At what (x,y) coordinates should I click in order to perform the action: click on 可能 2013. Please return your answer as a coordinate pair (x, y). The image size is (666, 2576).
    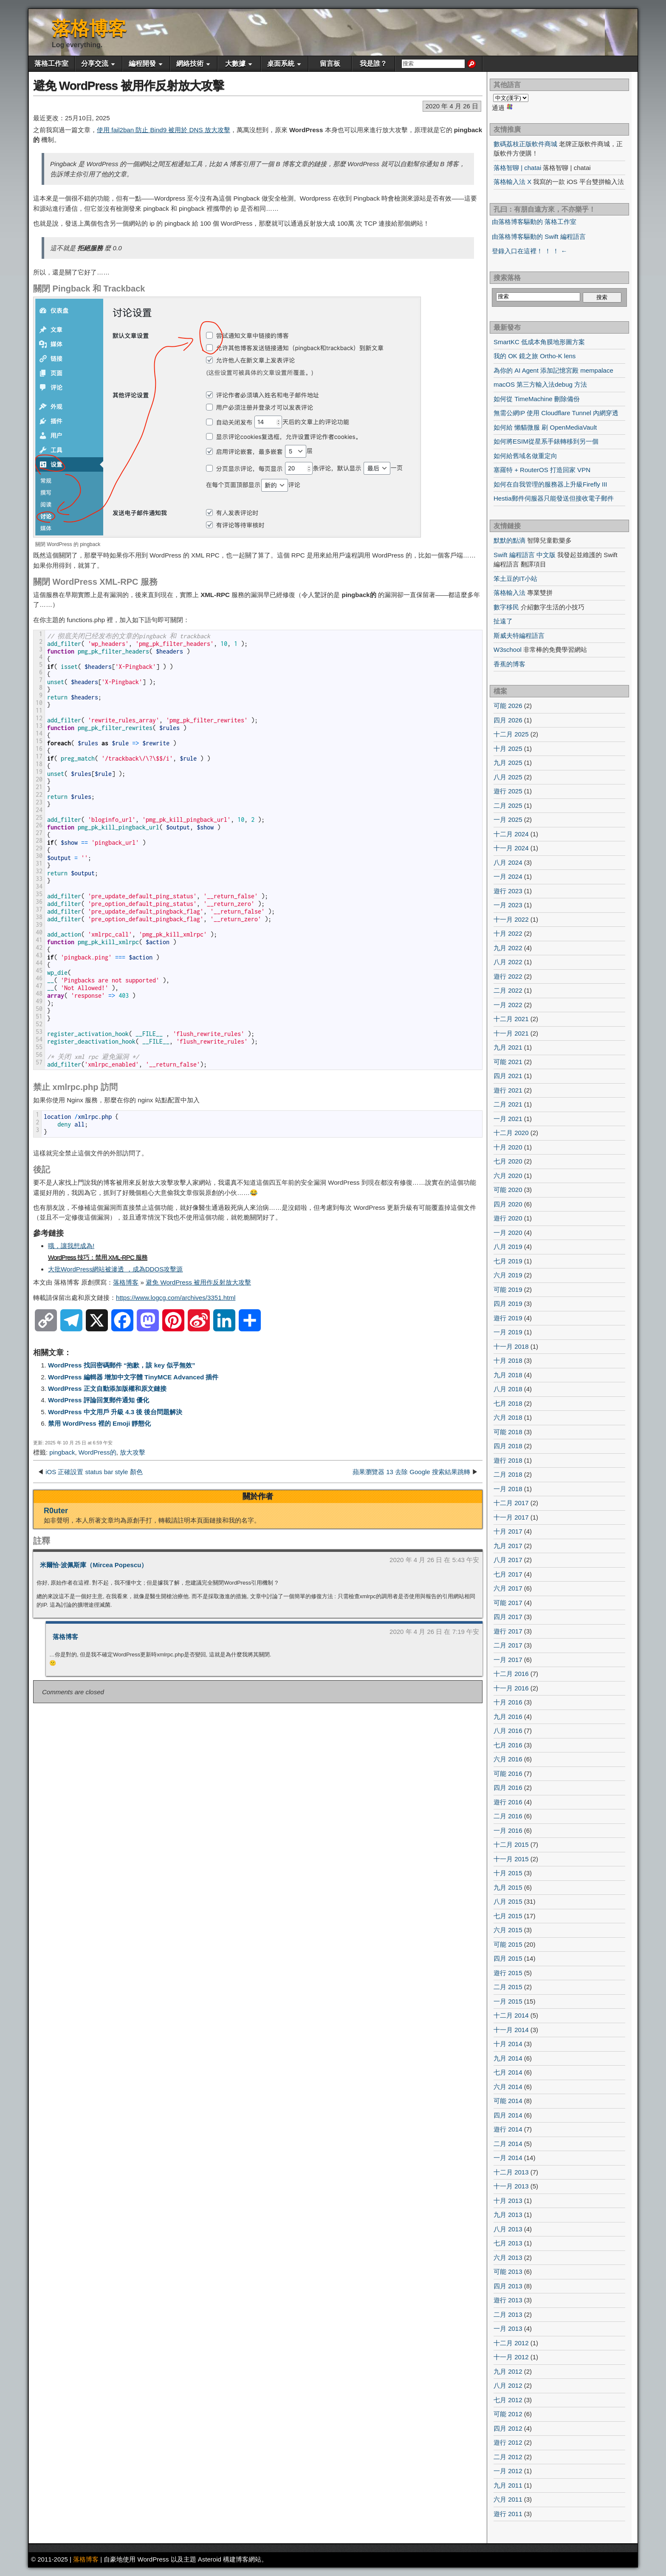
    Looking at the image, I should click on (508, 2271).